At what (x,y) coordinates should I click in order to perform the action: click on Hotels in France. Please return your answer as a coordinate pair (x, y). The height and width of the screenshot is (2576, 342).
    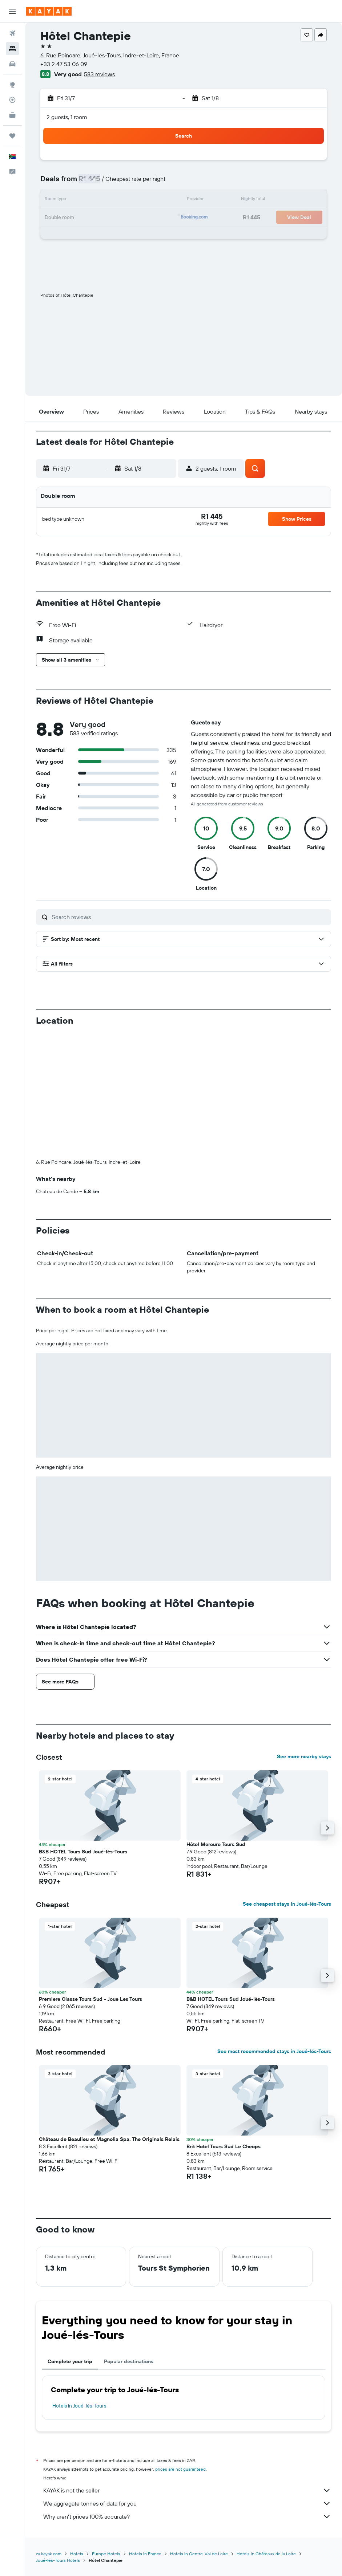
    Looking at the image, I should click on (145, 2553).